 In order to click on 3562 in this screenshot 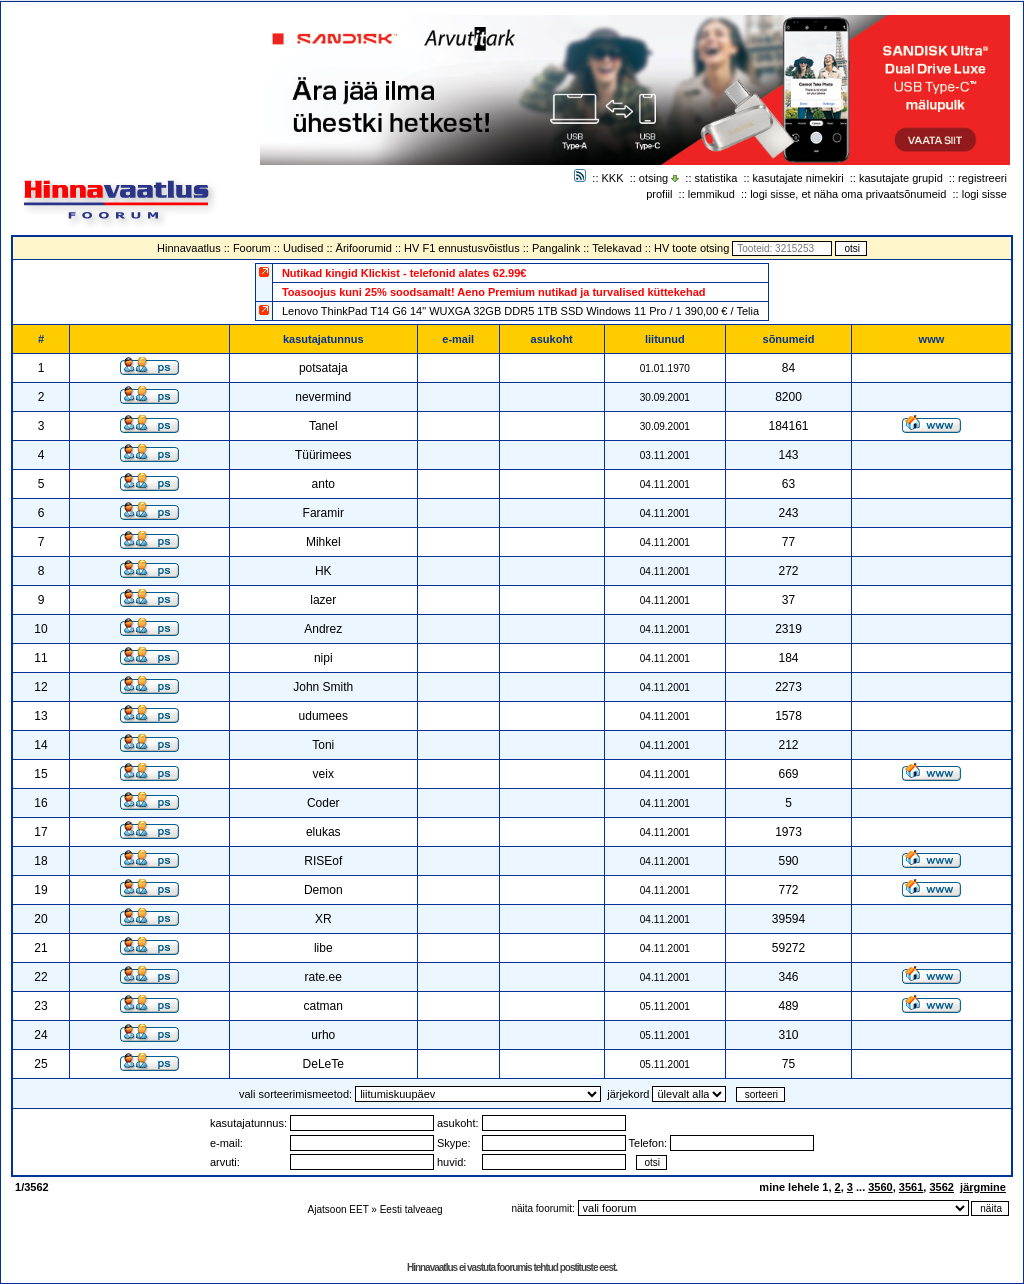, I will do `click(941, 1187)`.